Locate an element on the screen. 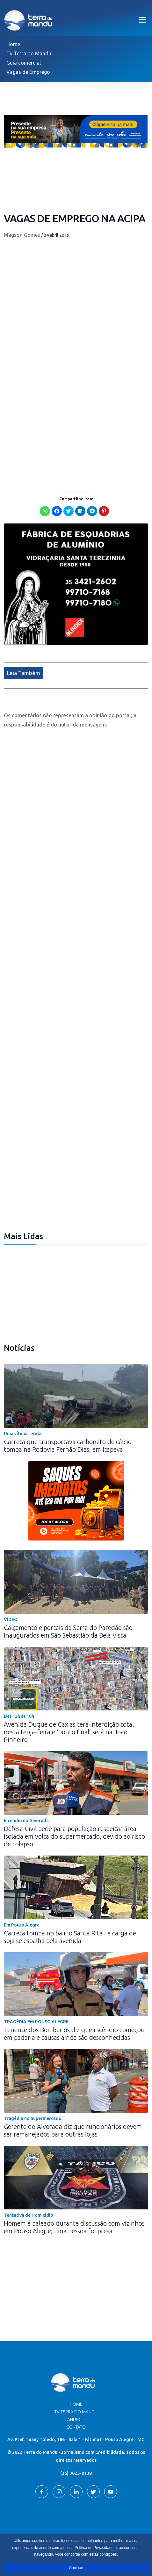 This screenshot has height=2576, width=152. [Advertisement] is located at coordinates (76, 407).